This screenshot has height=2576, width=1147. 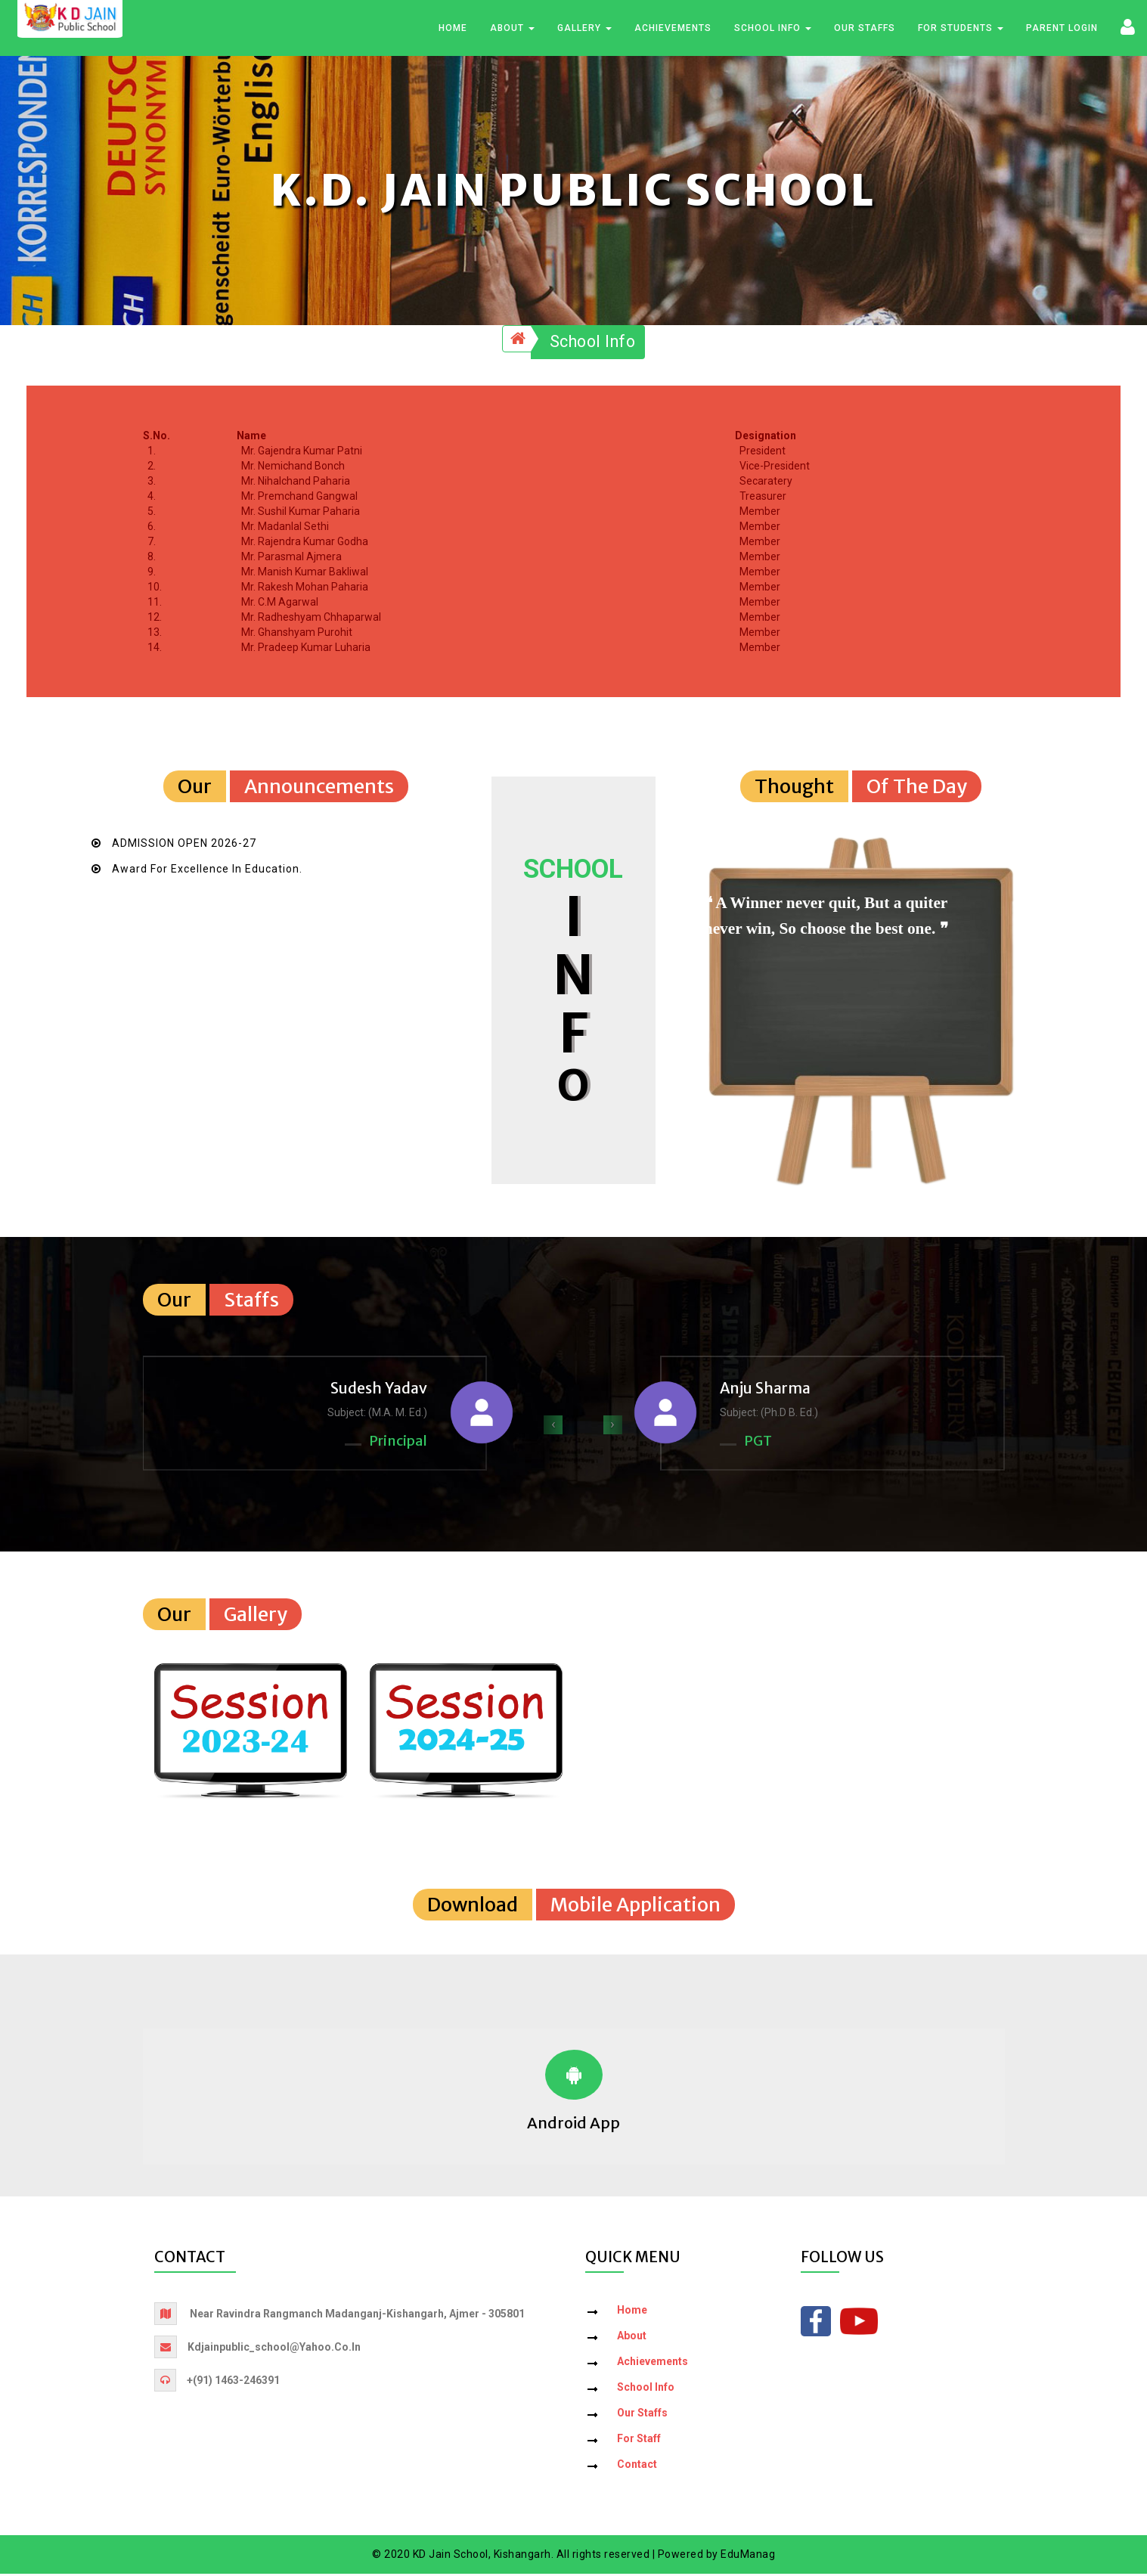 I want to click on Contact, so click(x=637, y=2466).